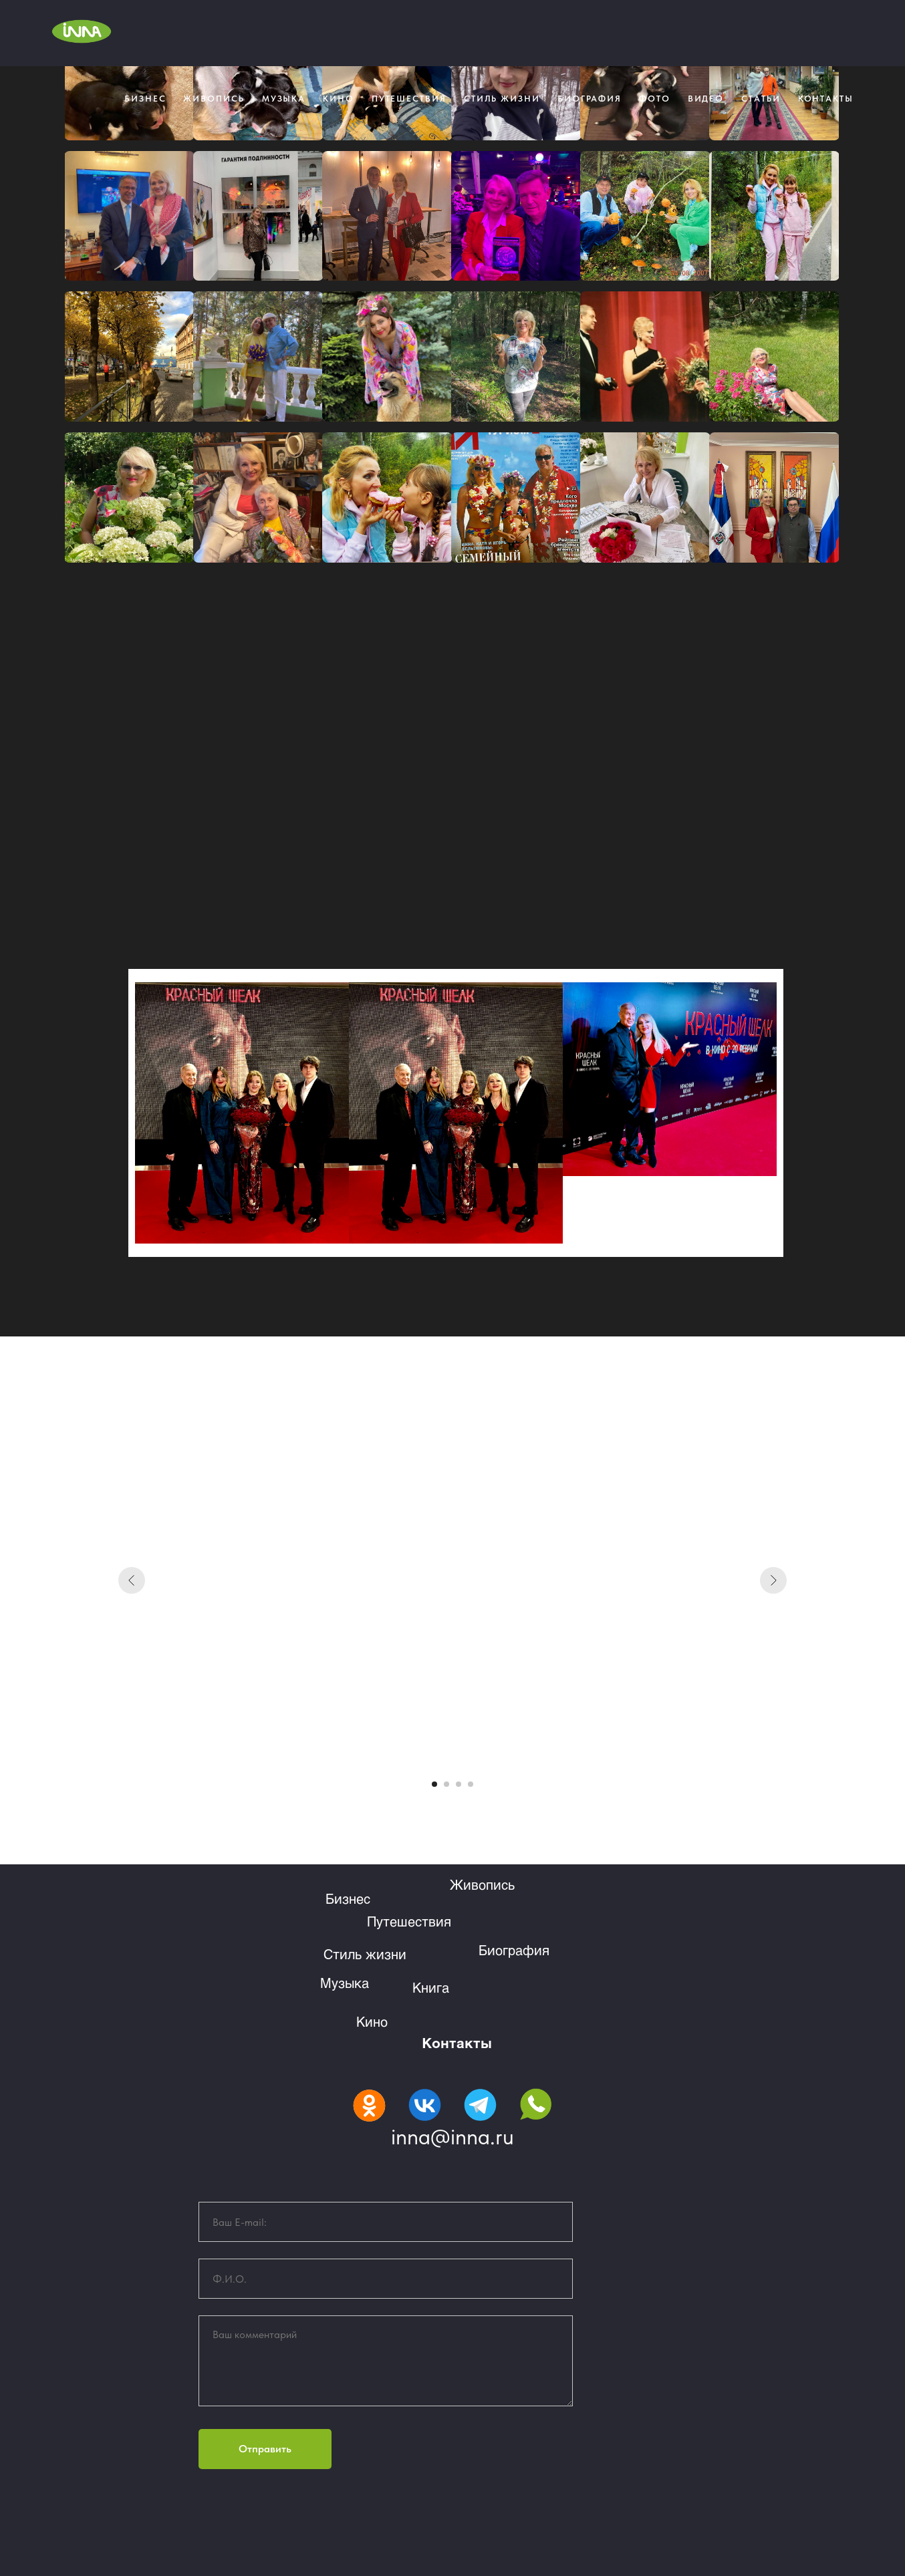 The width and height of the screenshot is (905, 2576). I want to click on [Перейти к слайду 3], so click(458, 1784).